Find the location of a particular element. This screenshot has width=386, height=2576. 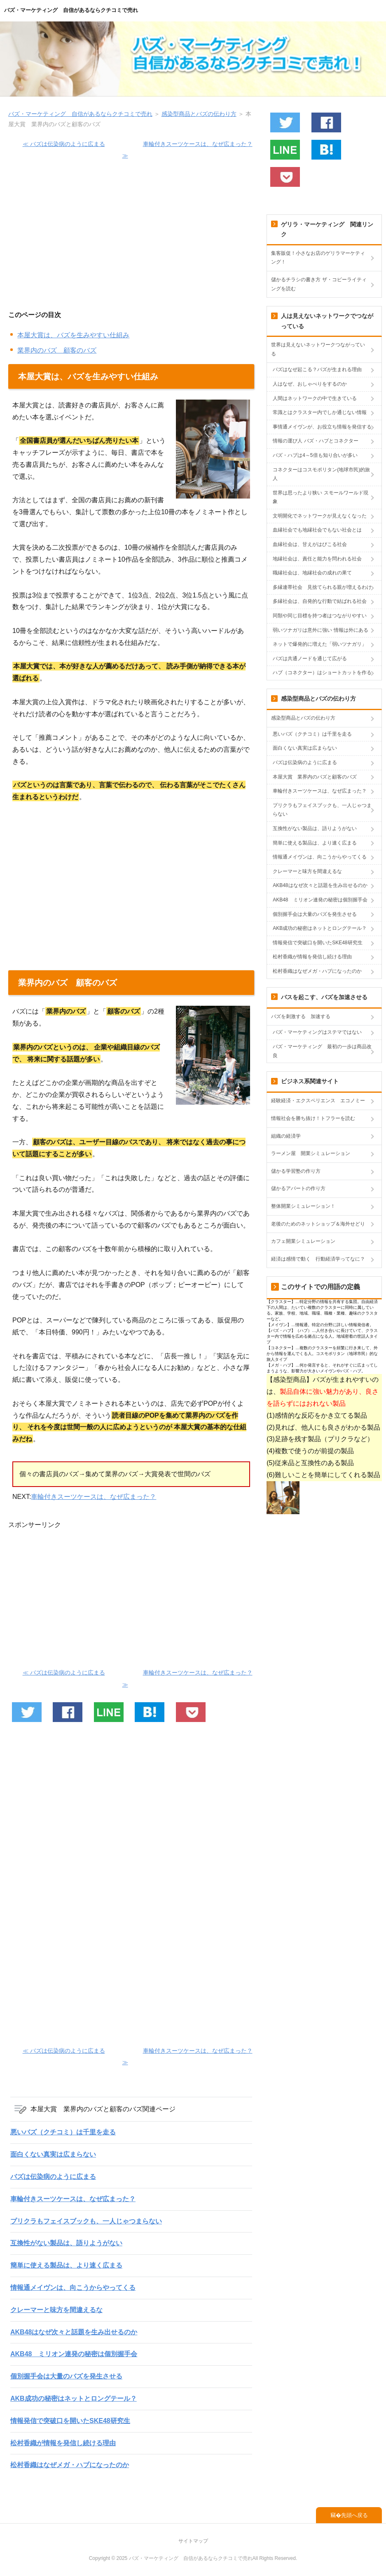

AKB48 ミリオン連発の秘密は個別握手会 is located at coordinates (73, 2353).